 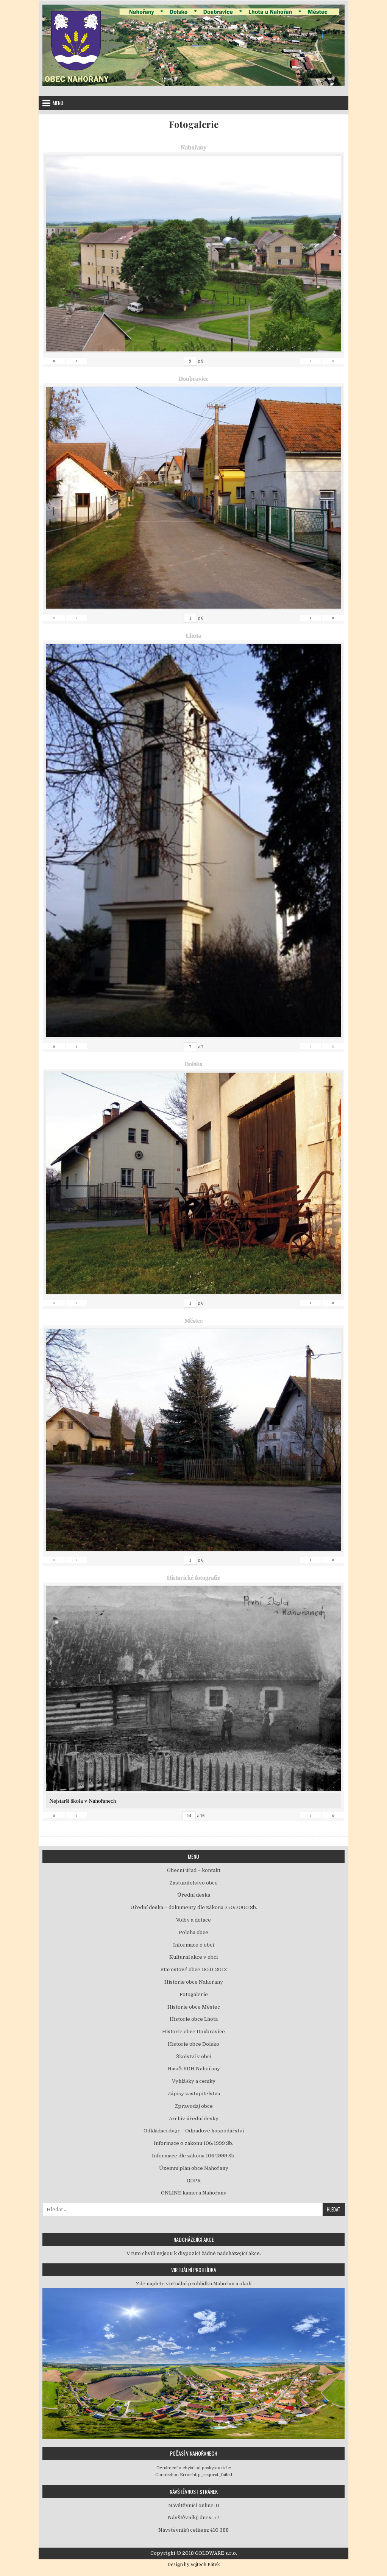 I want to click on Poloha obce, so click(x=193, y=1932).